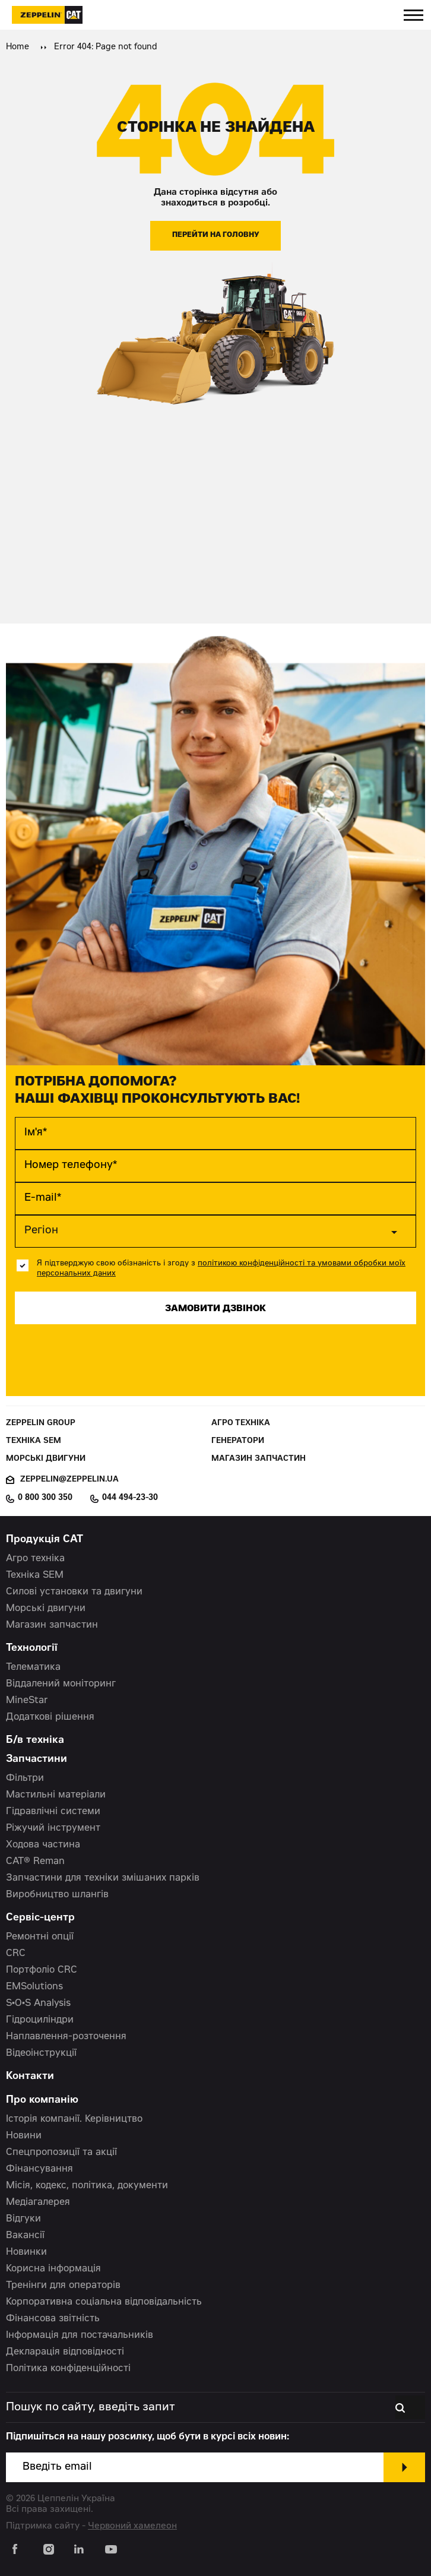 The width and height of the screenshot is (431, 2576). What do you see at coordinates (79, 2335) in the screenshot?
I see `Інформація для постачальників` at bounding box center [79, 2335].